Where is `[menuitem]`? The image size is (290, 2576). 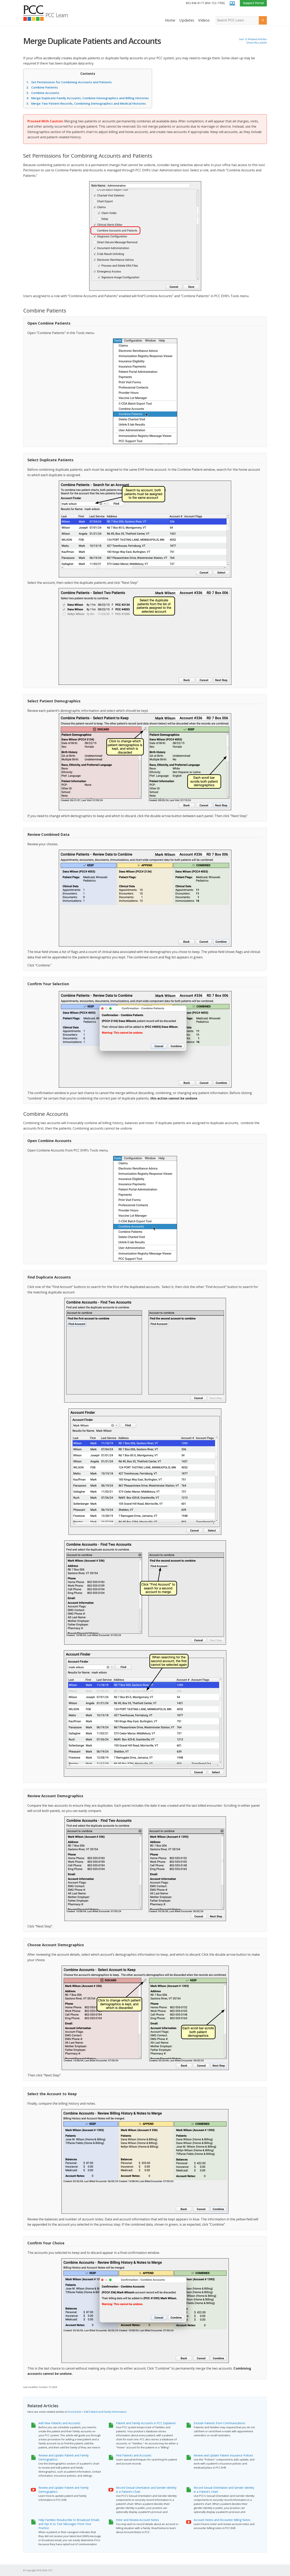 [menuitem] is located at coordinates (205, 3).